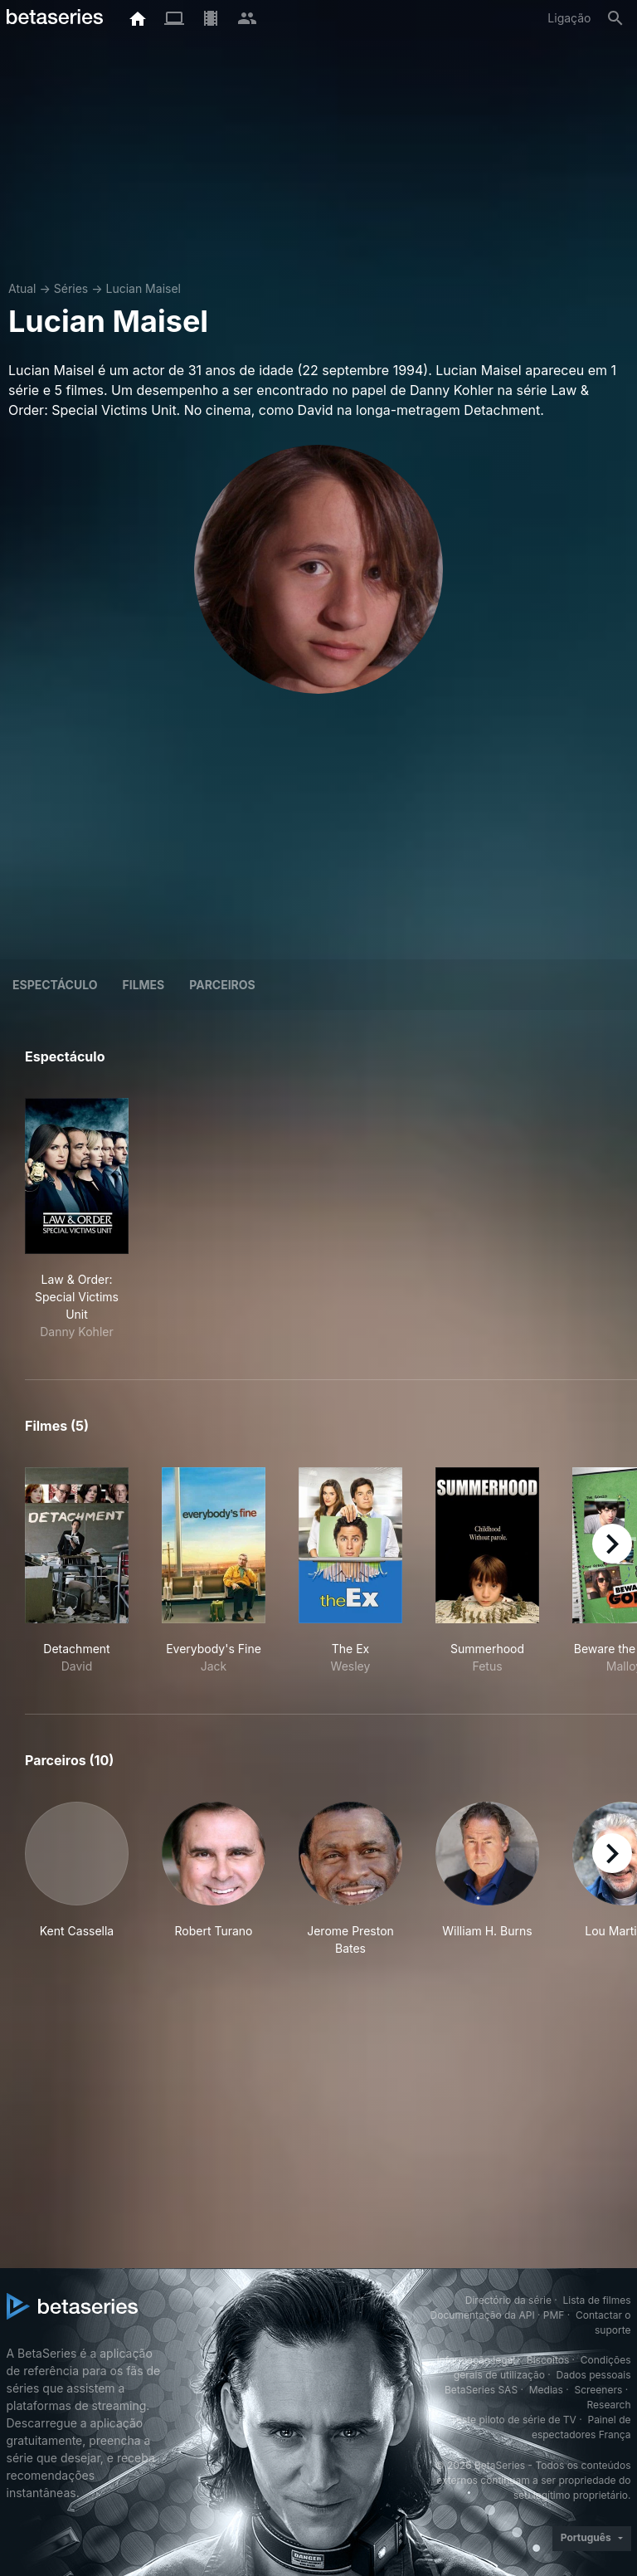 Image resolution: width=637 pixels, height=2576 pixels. I want to click on Informação legal, so click(475, 2360).